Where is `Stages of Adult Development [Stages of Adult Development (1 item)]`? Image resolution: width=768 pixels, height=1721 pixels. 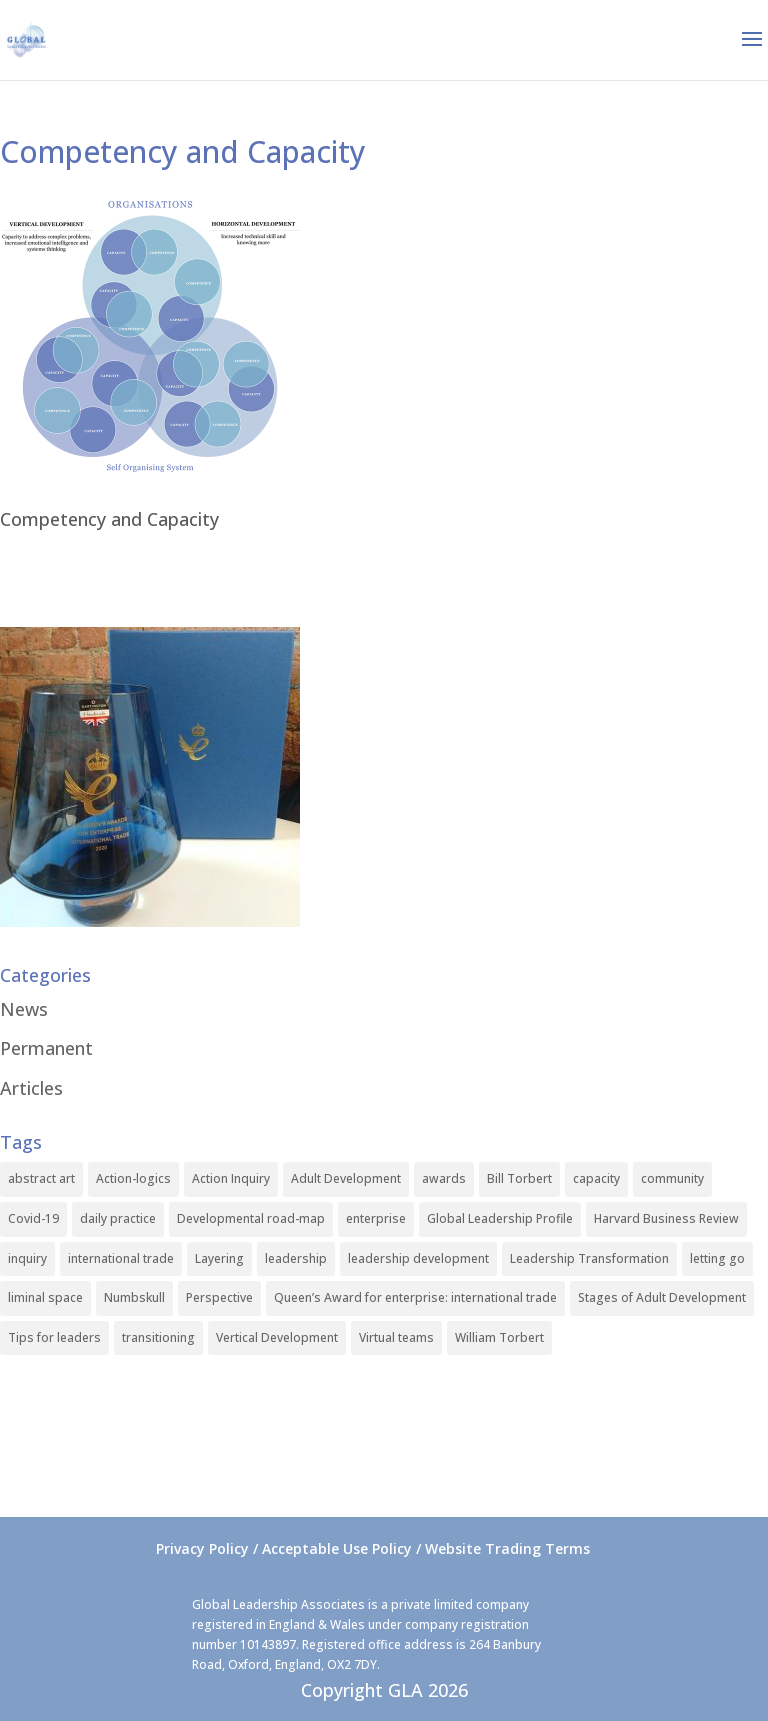
Stages of Adult Development [Stages of Adult Development (1 item)] is located at coordinates (662, 1297).